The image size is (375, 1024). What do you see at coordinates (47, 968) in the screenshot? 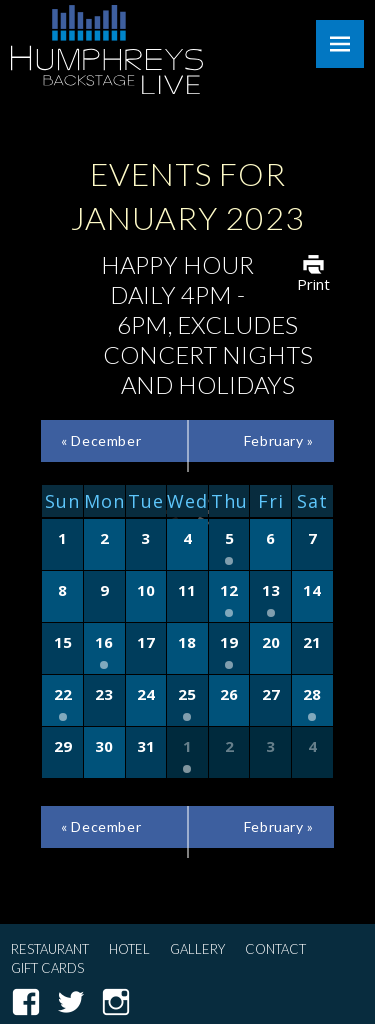
I see `Gift Cards` at bounding box center [47, 968].